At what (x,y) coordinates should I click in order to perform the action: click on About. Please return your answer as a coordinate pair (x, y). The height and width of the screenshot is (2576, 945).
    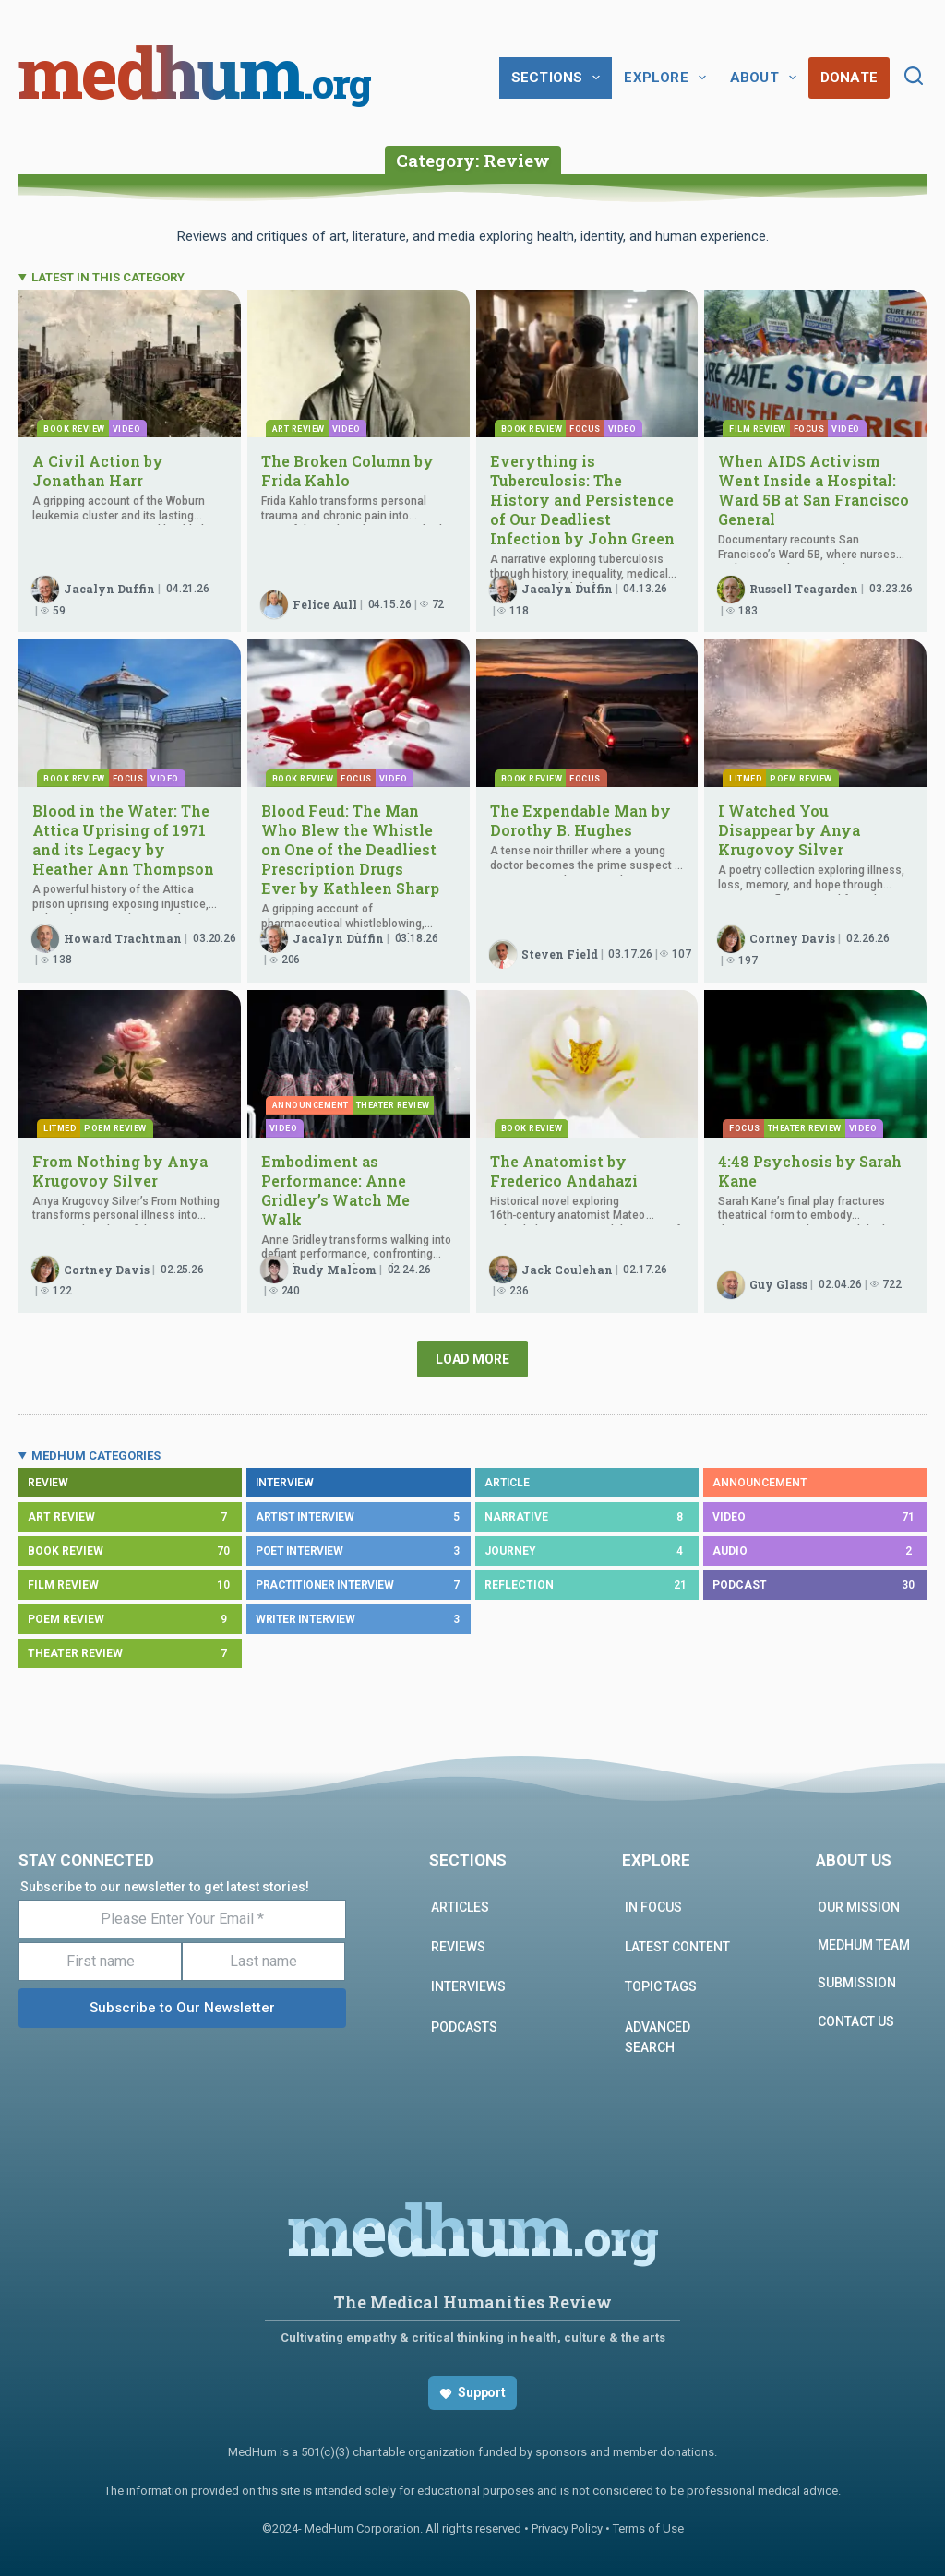
    Looking at the image, I should click on (767, 77).